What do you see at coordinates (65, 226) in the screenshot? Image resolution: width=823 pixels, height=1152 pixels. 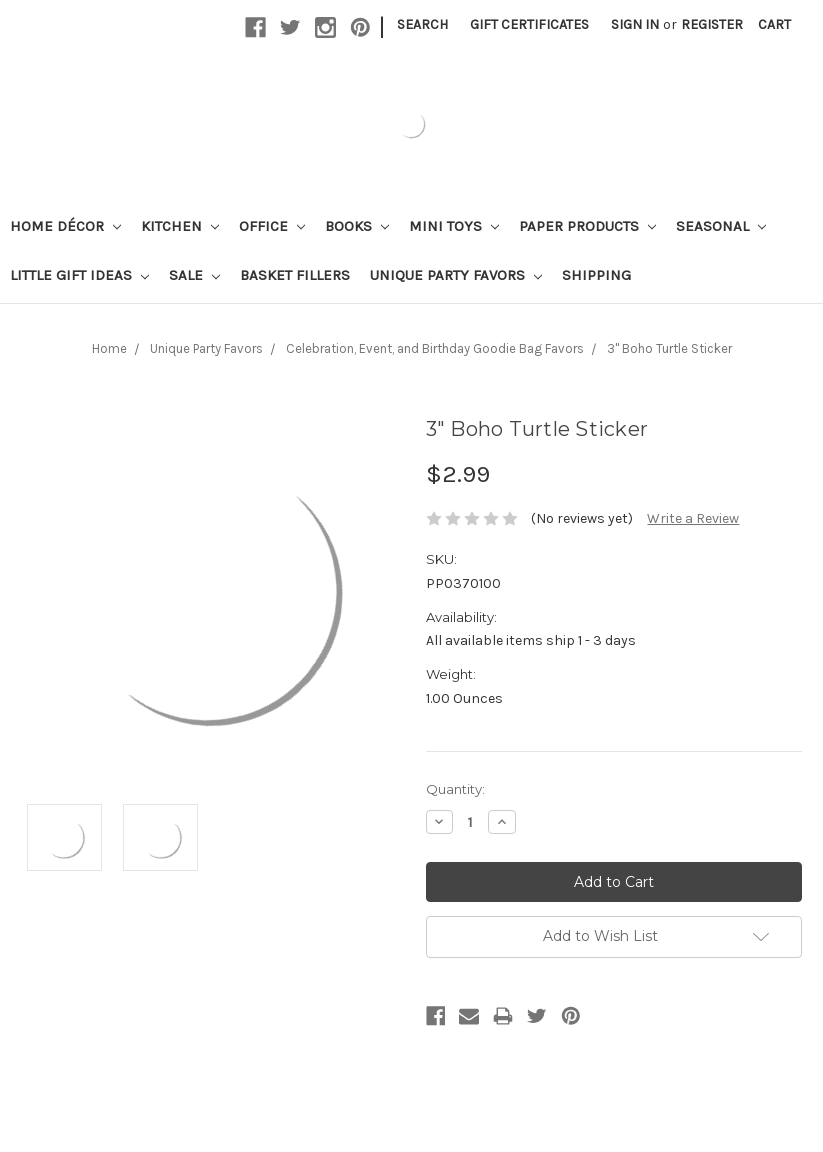 I see `Home Décor` at bounding box center [65, 226].